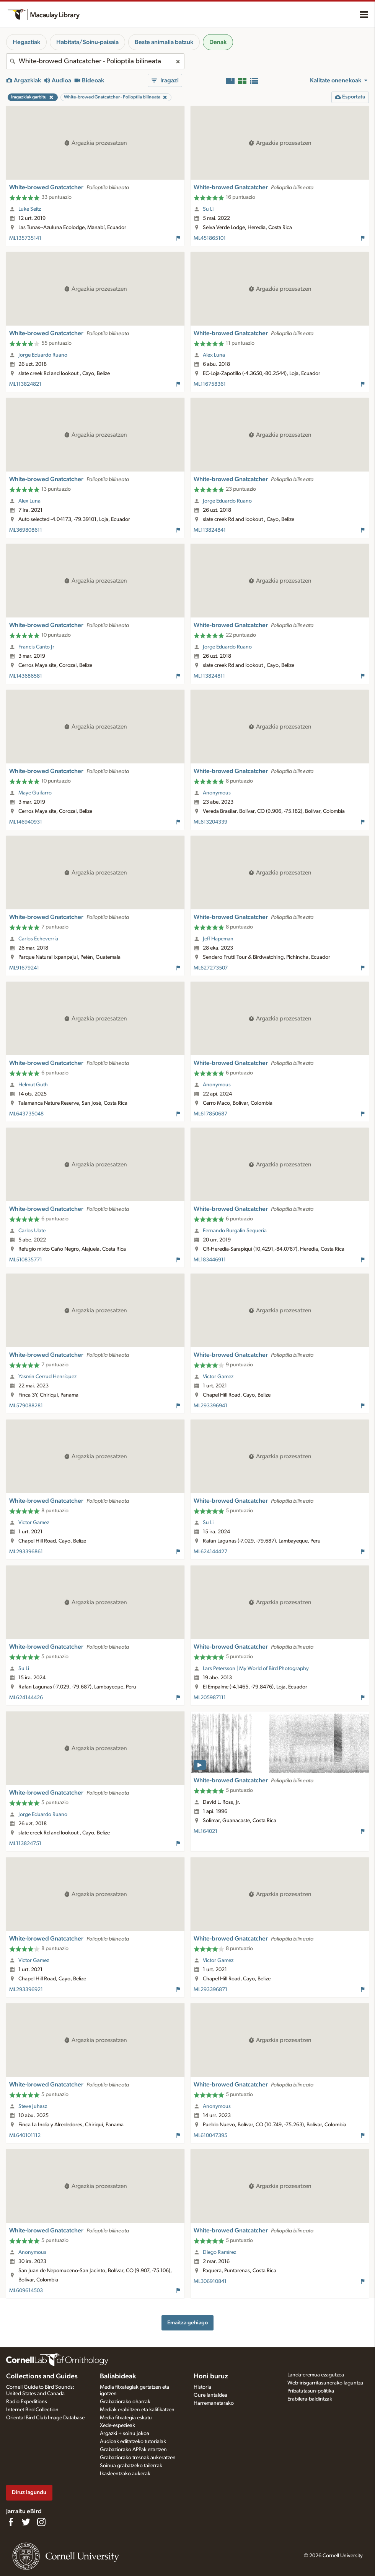 This screenshot has height=2576, width=375. I want to click on ML183446911, so click(210, 1260).